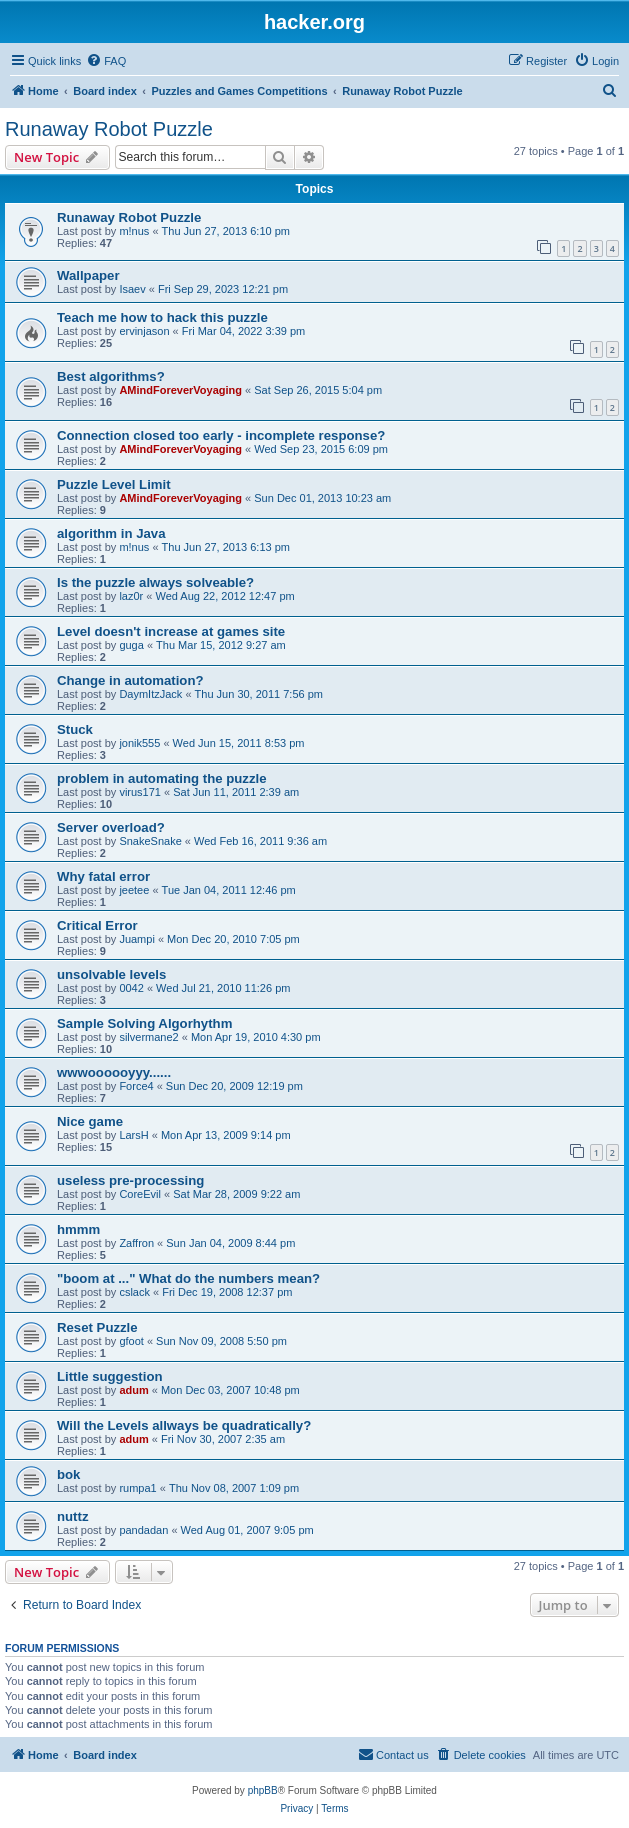  Describe the element at coordinates (97, 925) in the screenshot. I see `Critical Error` at that location.